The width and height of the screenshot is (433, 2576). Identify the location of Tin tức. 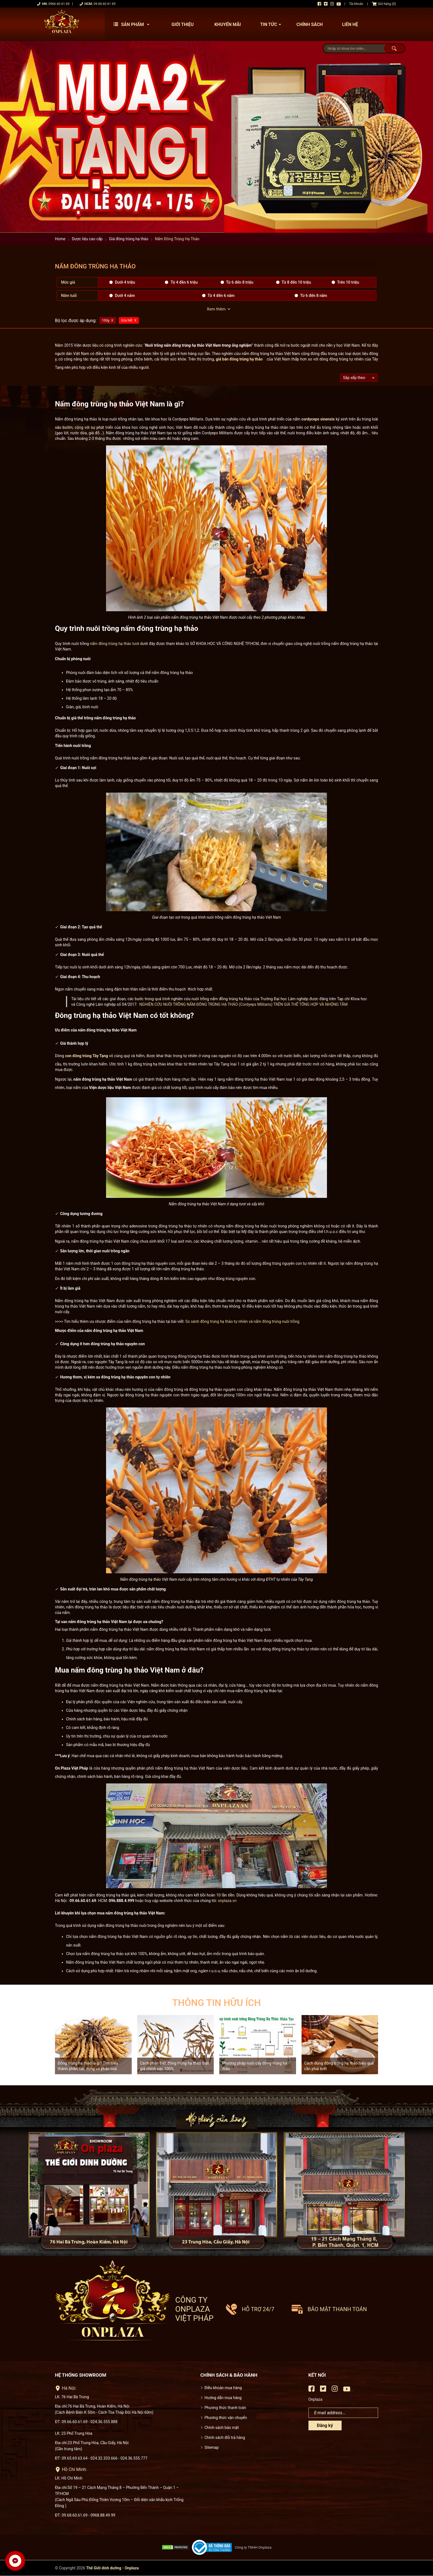
(272, 24).